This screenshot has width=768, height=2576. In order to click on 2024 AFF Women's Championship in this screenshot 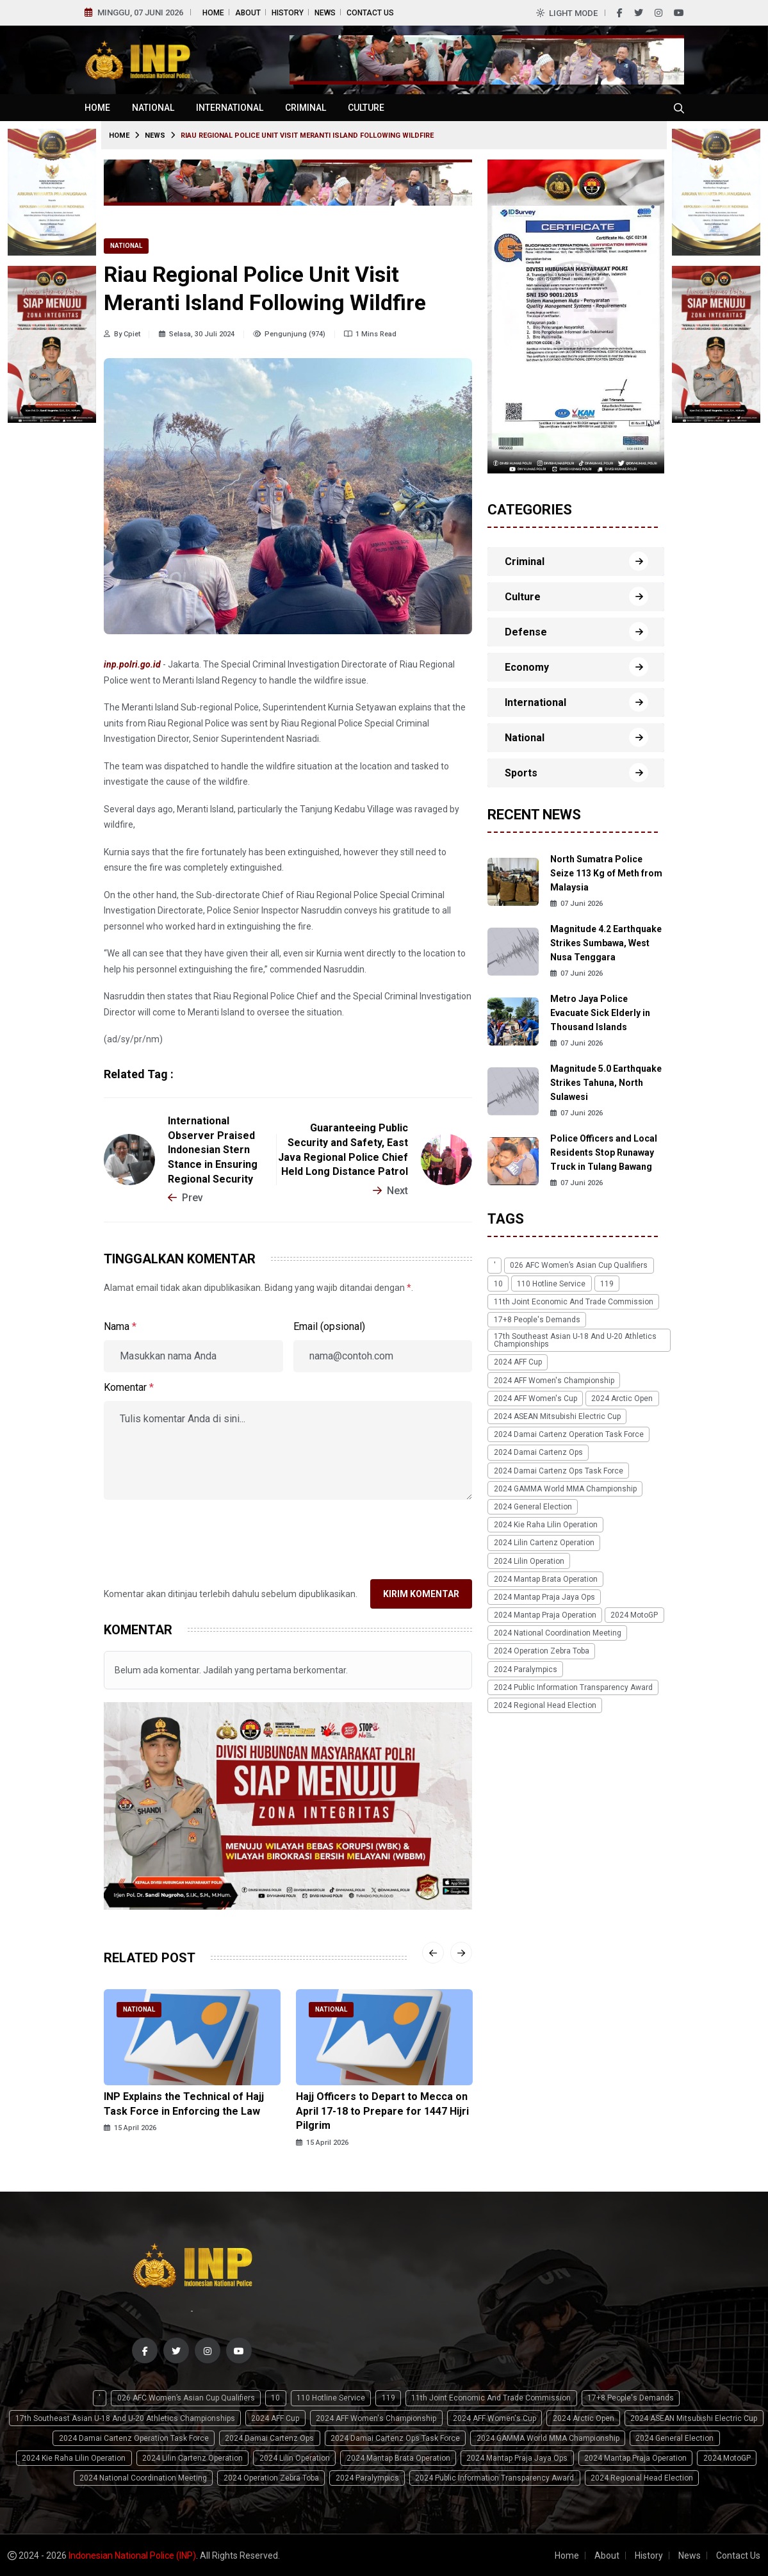, I will do `click(553, 1379)`.